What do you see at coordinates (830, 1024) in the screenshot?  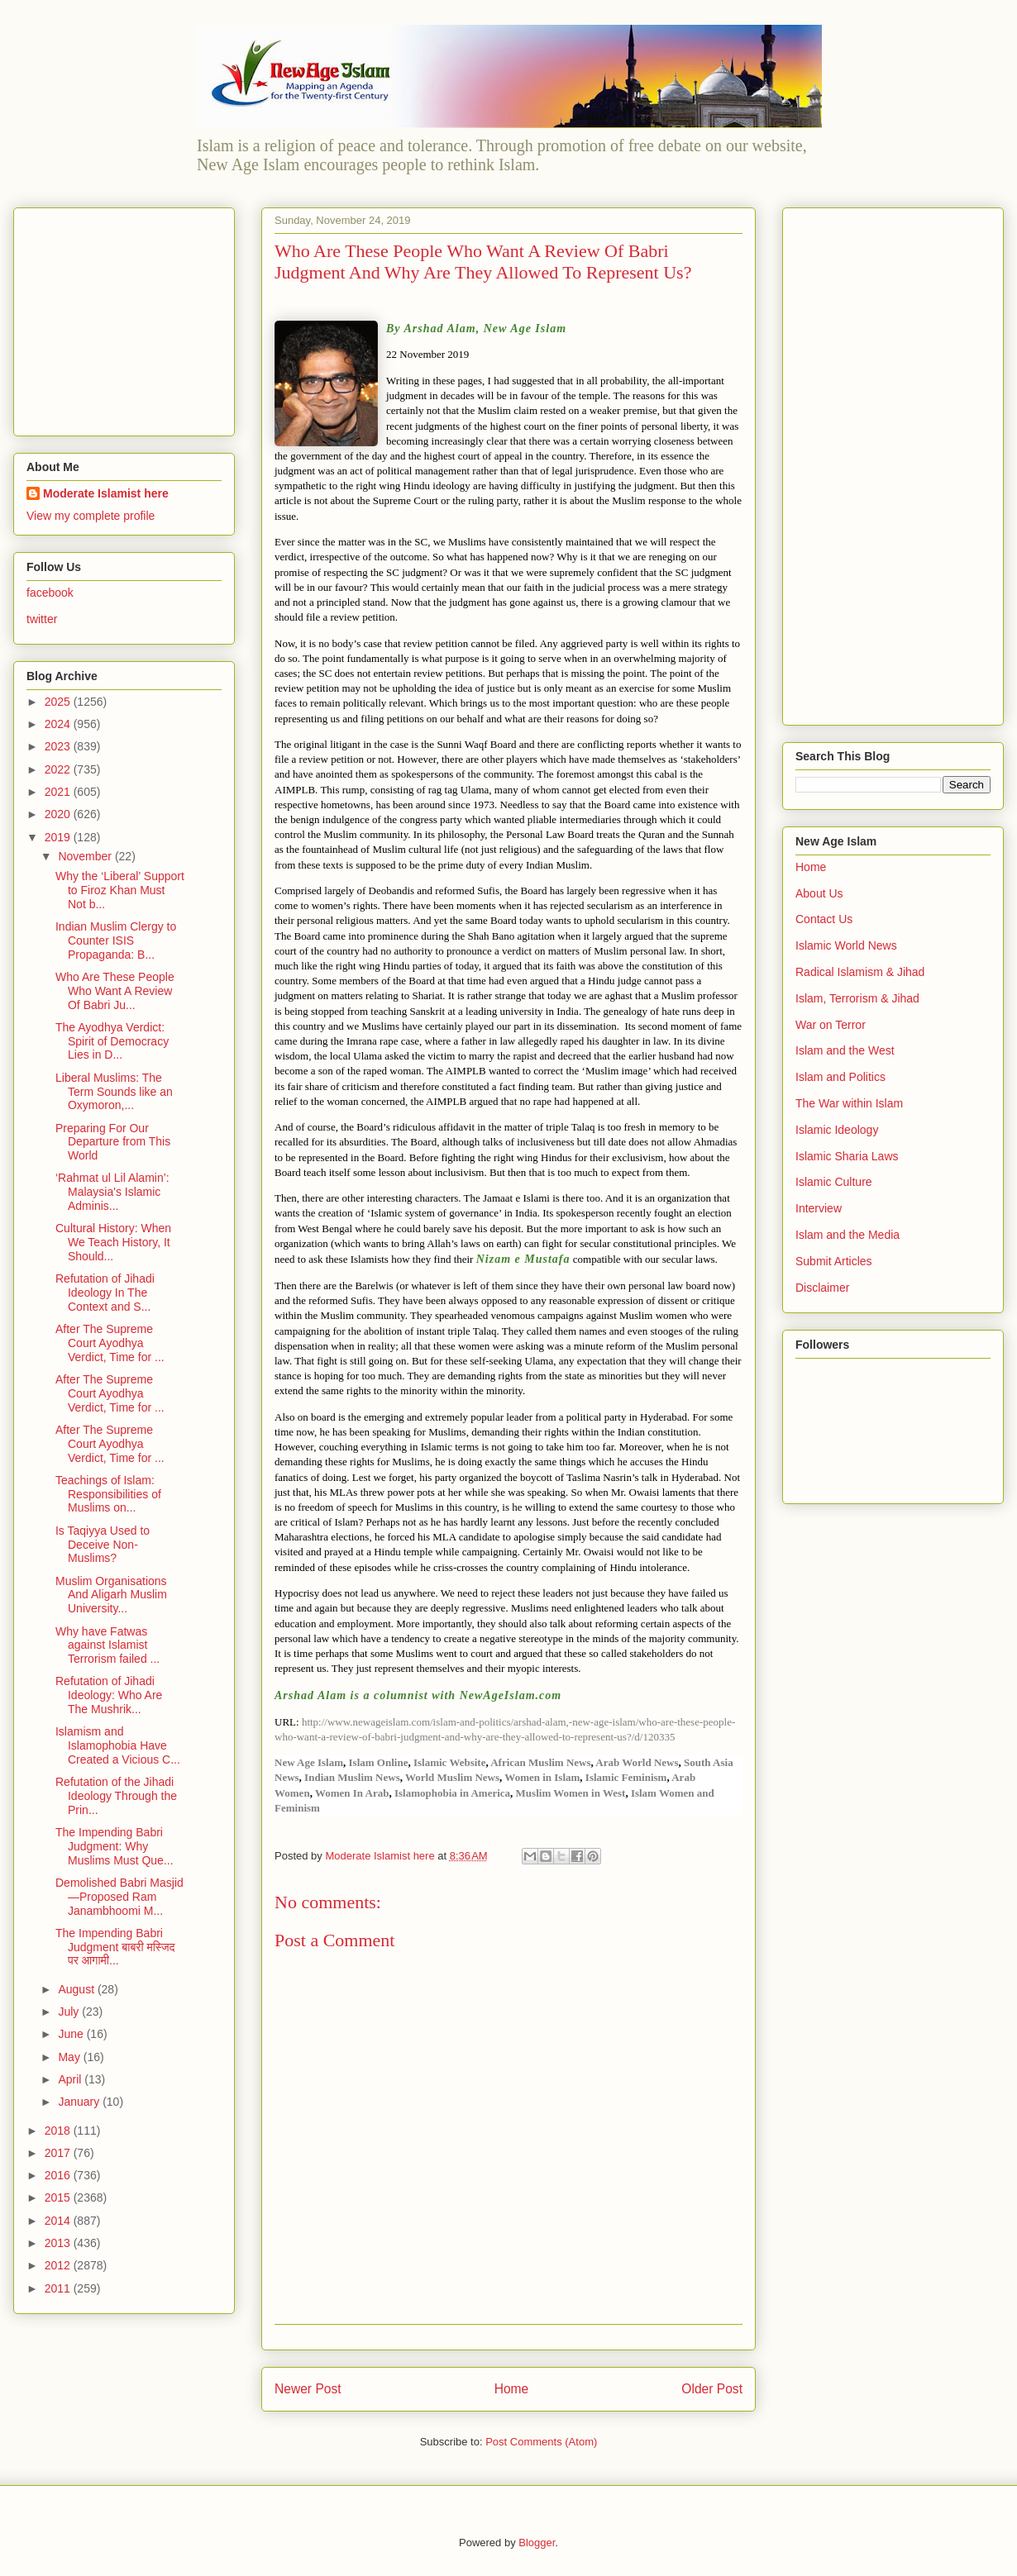 I see `War on Terror` at bounding box center [830, 1024].